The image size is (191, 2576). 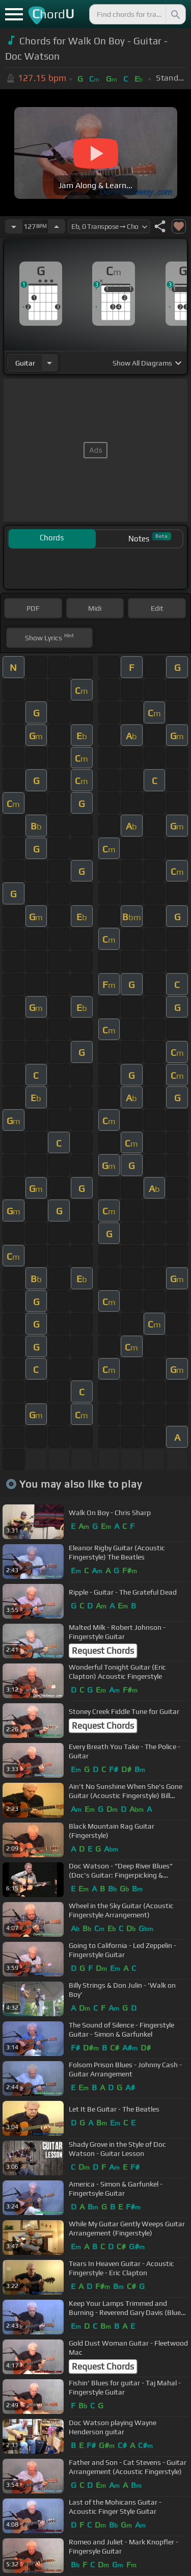 I want to click on [Search], so click(x=175, y=14).